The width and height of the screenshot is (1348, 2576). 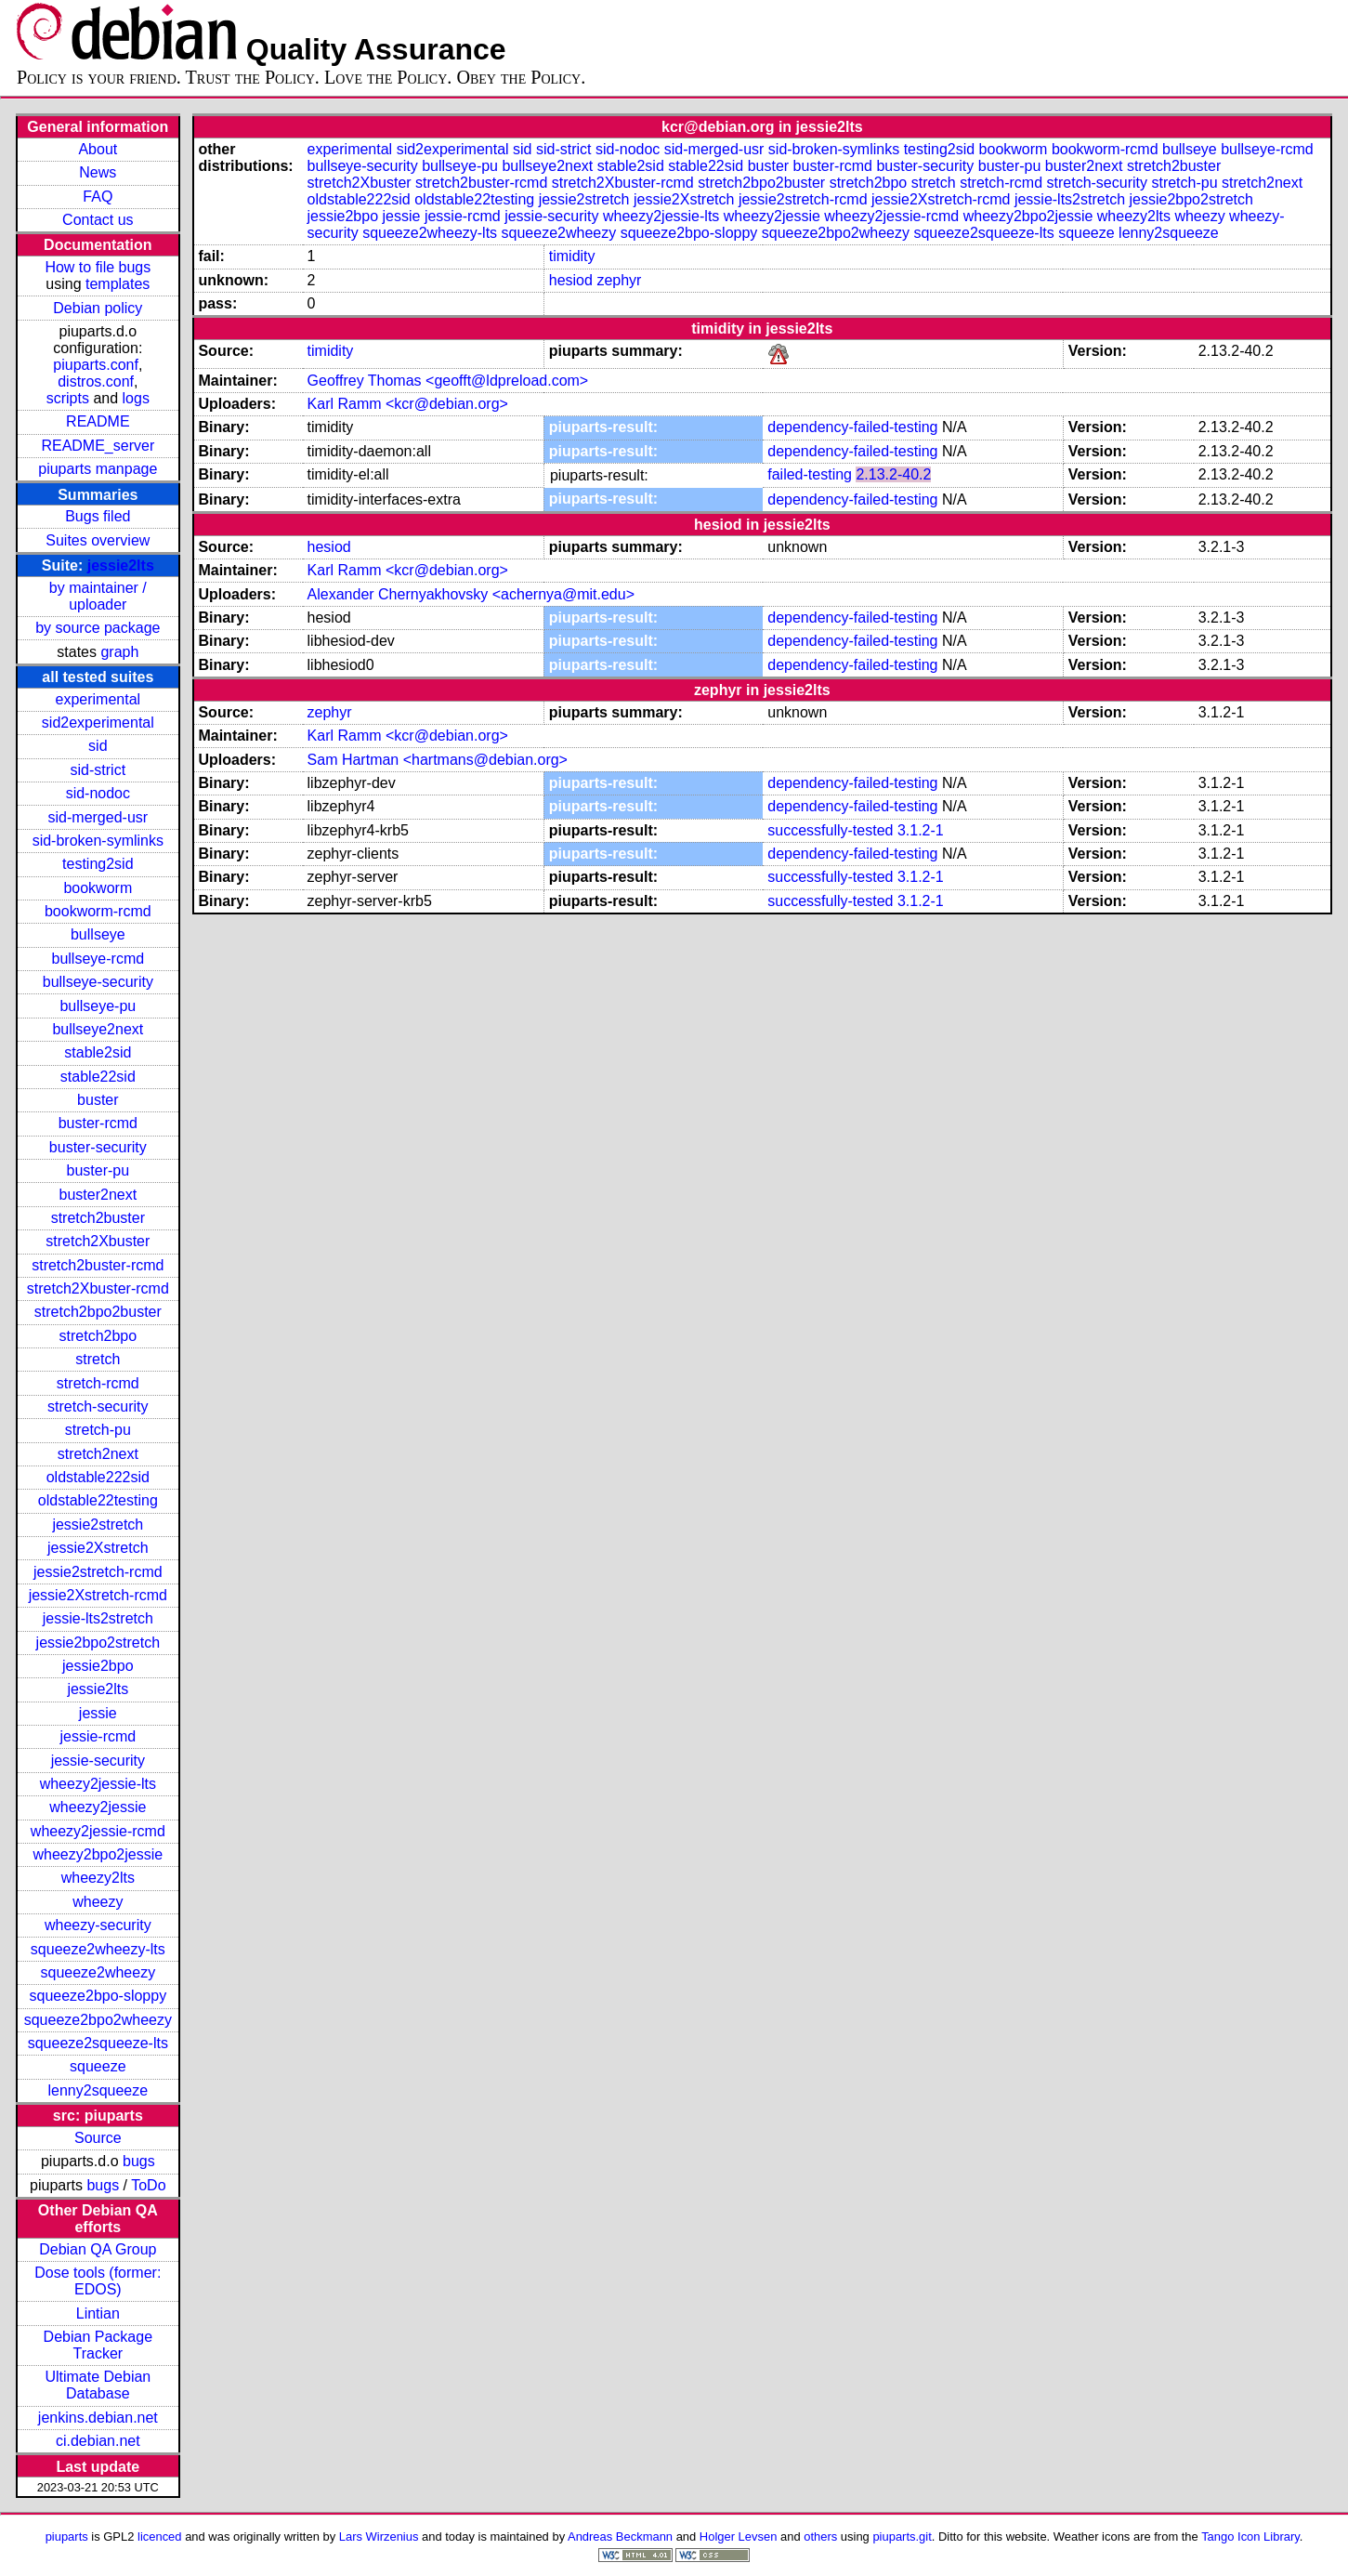 What do you see at coordinates (97, 1524) in the screenshot?
I see `jessie2stretch` at bounding box center [97, 1524].